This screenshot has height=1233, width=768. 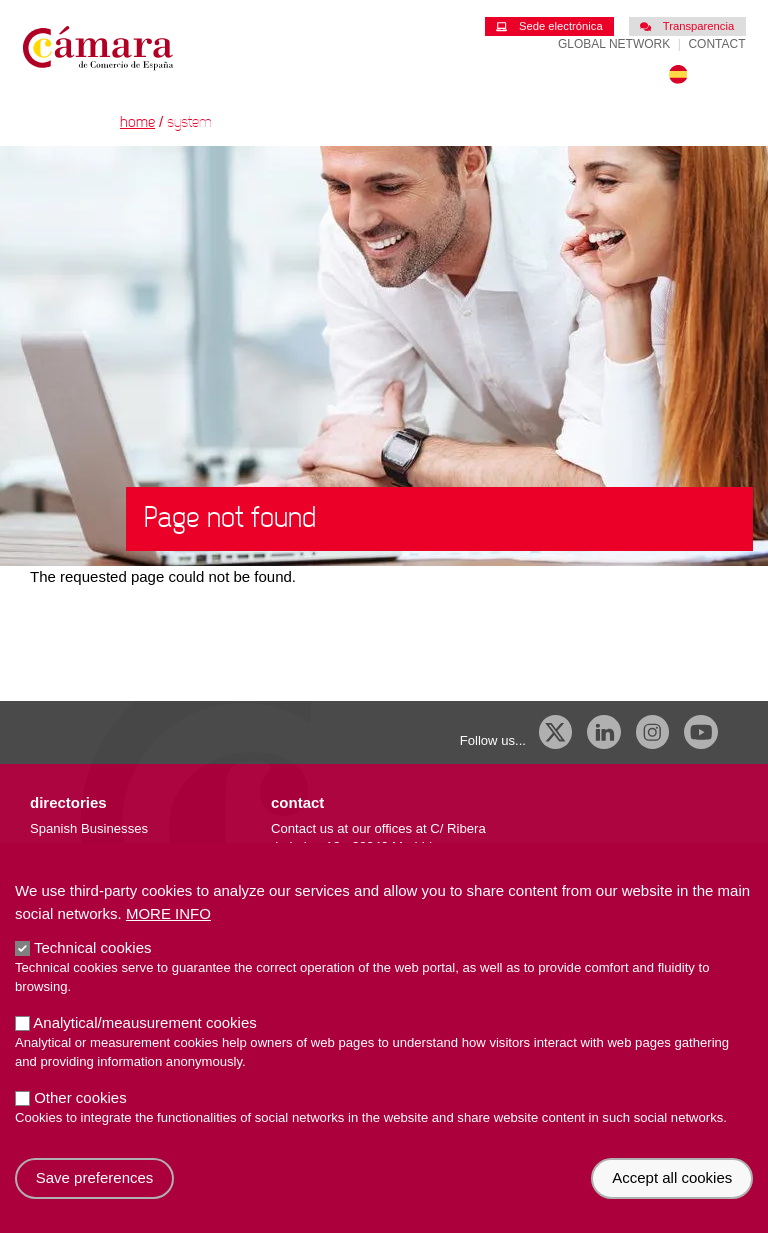 I want to click on Contact, so click(x=716, y=44).